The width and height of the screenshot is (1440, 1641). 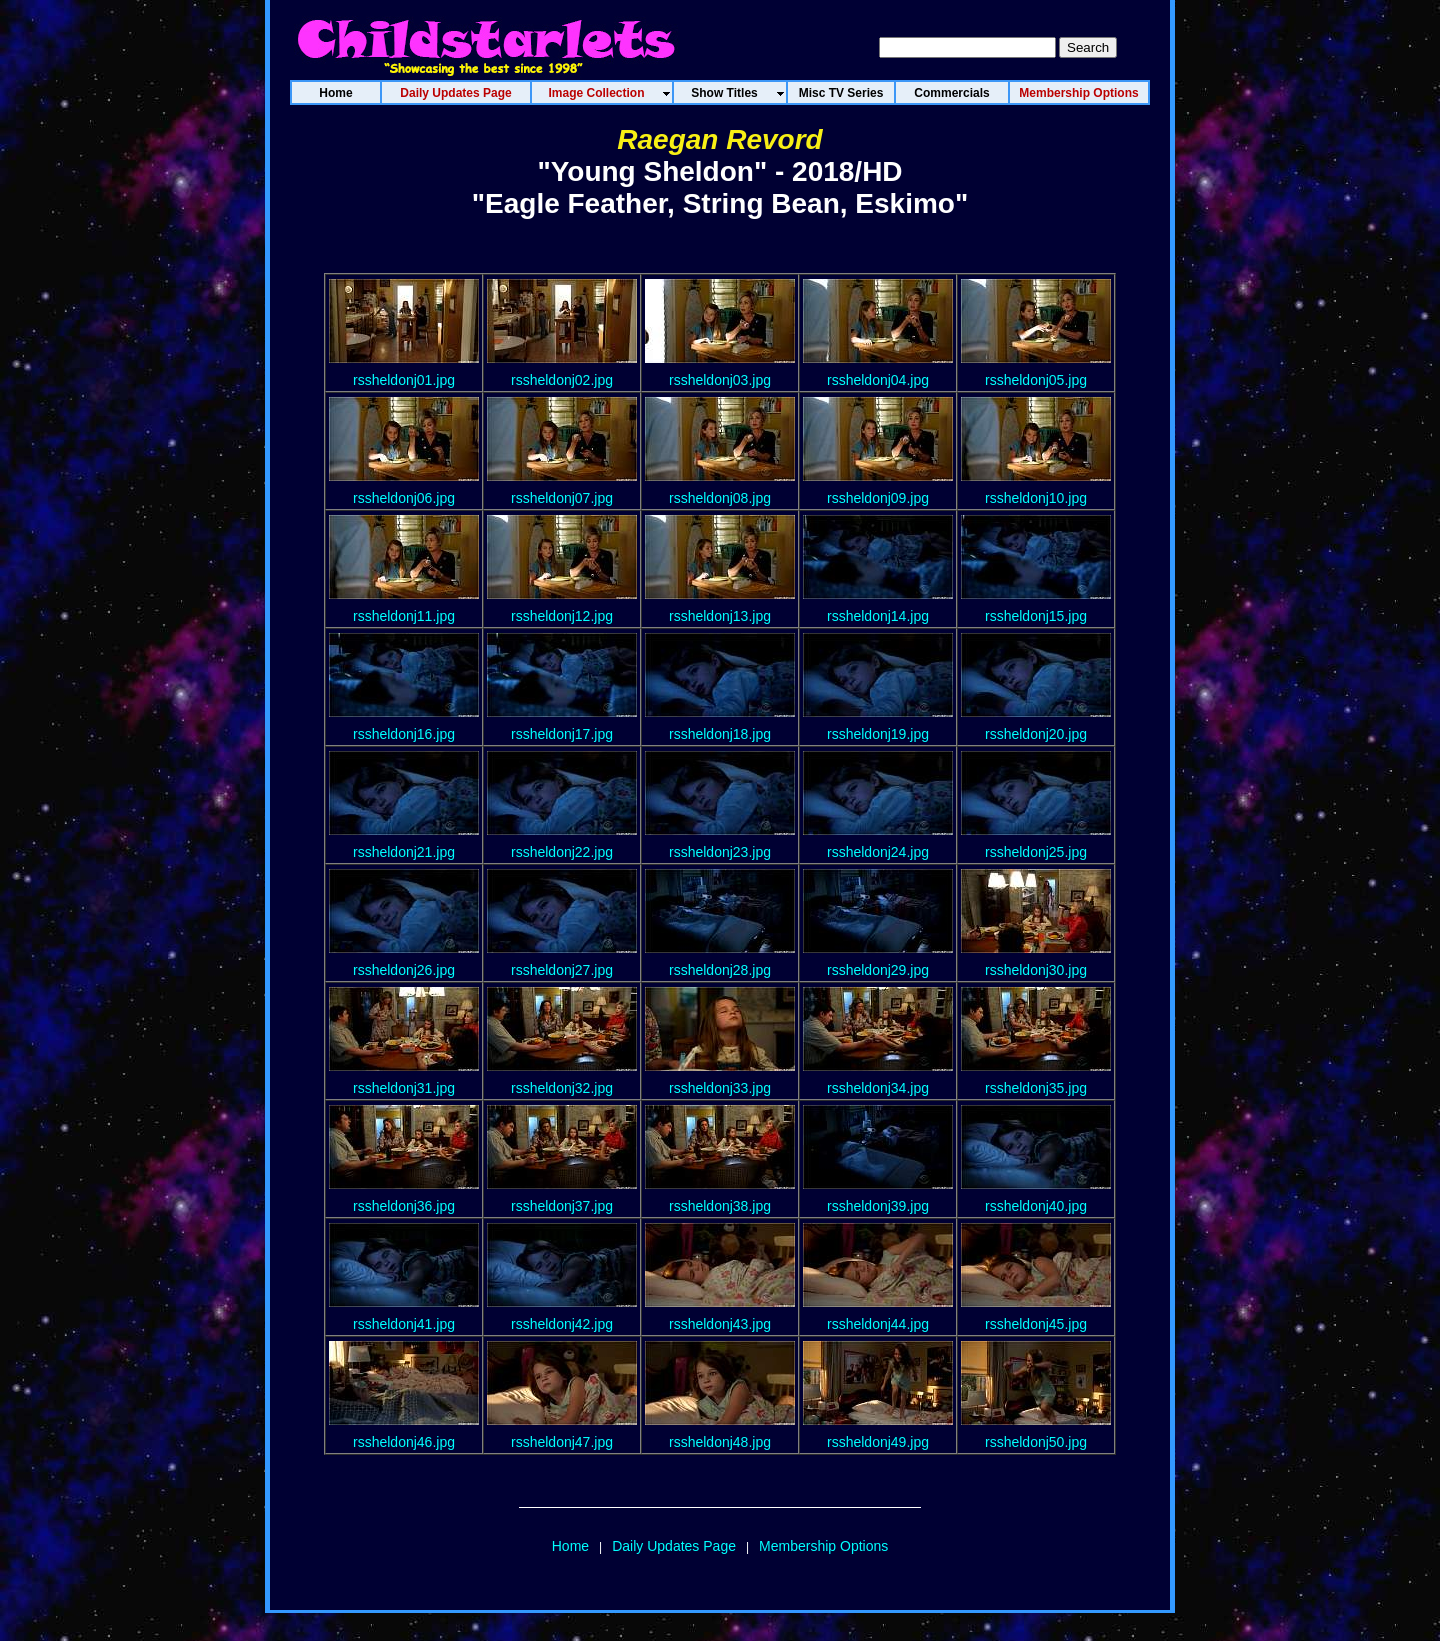 I want to click on Membership Options, so click(x=823, y=1546).